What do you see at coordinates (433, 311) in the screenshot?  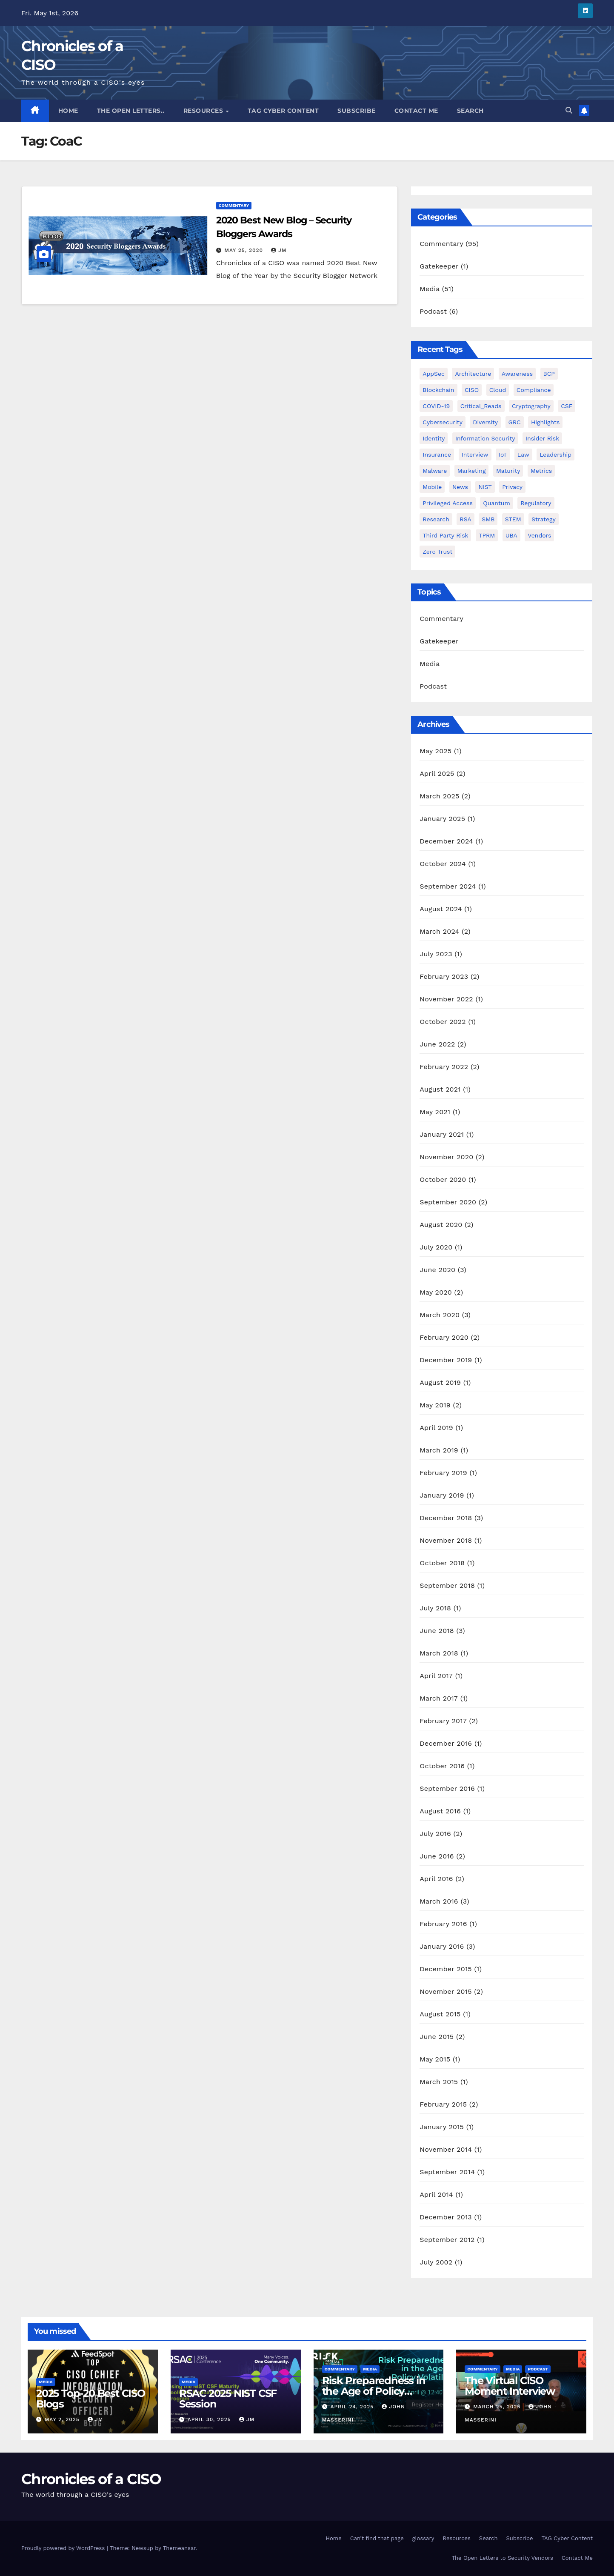 I see `Podcast` at bounding box center [433, 311].